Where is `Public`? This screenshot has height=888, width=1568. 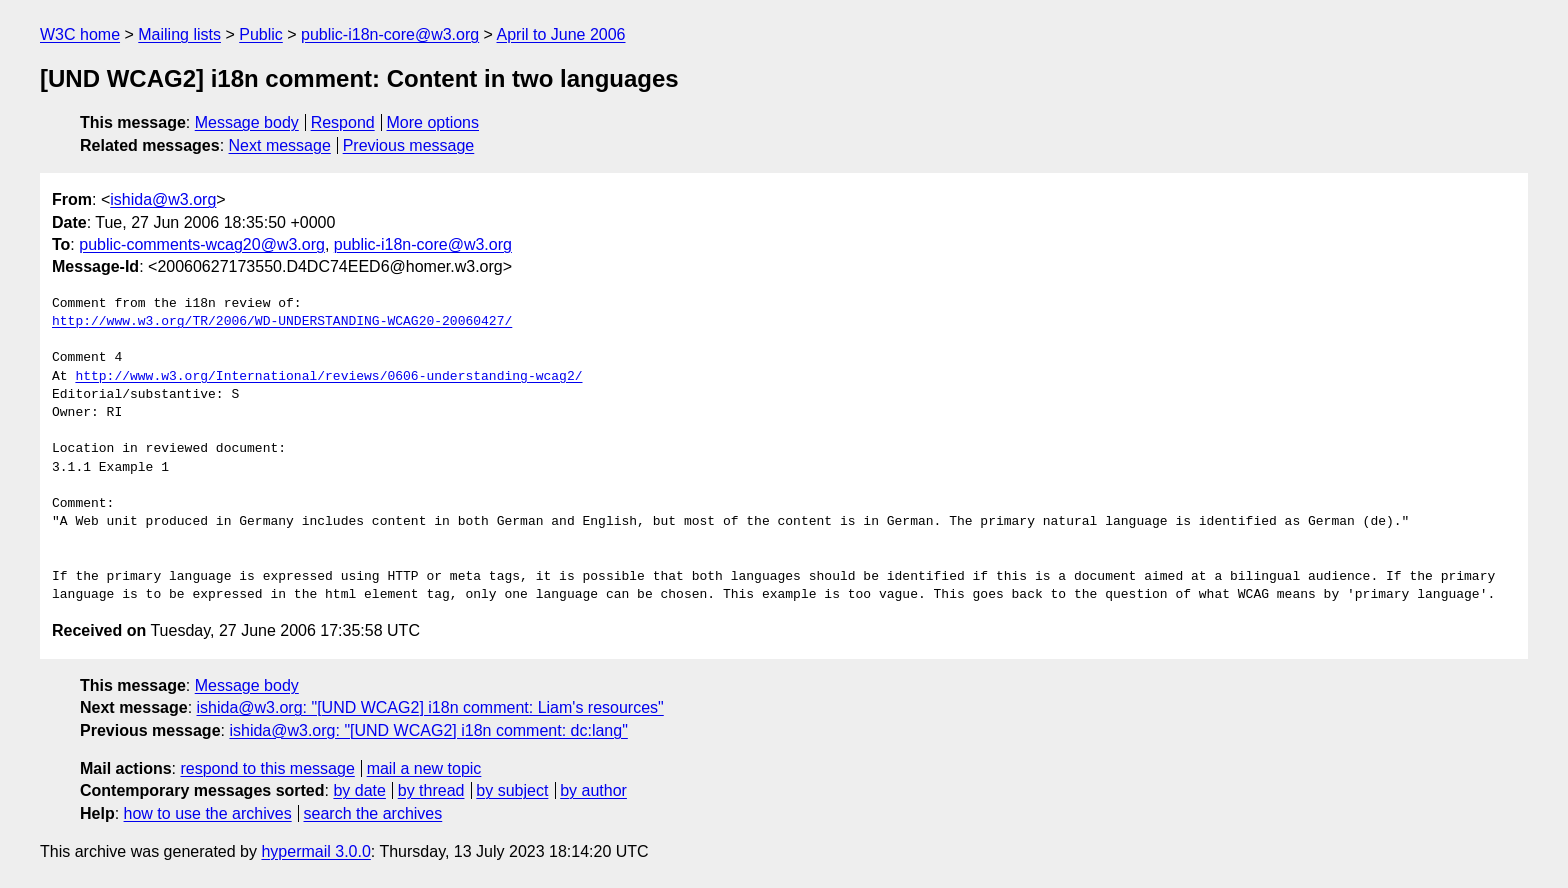 Public is located at coordinates (261, 34).